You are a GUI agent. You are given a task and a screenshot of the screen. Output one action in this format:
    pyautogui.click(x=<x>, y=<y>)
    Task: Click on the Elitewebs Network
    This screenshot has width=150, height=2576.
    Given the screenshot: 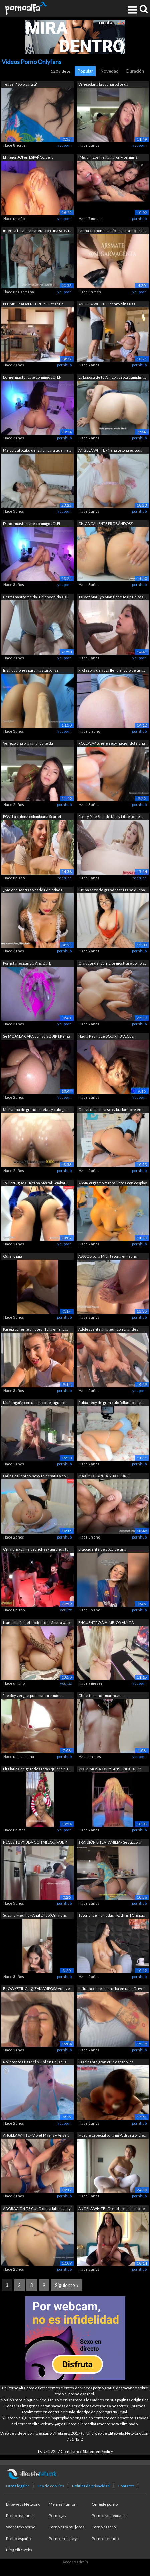 What is the action you would take?
    pyautogui.click(x=23, y=2504)
    